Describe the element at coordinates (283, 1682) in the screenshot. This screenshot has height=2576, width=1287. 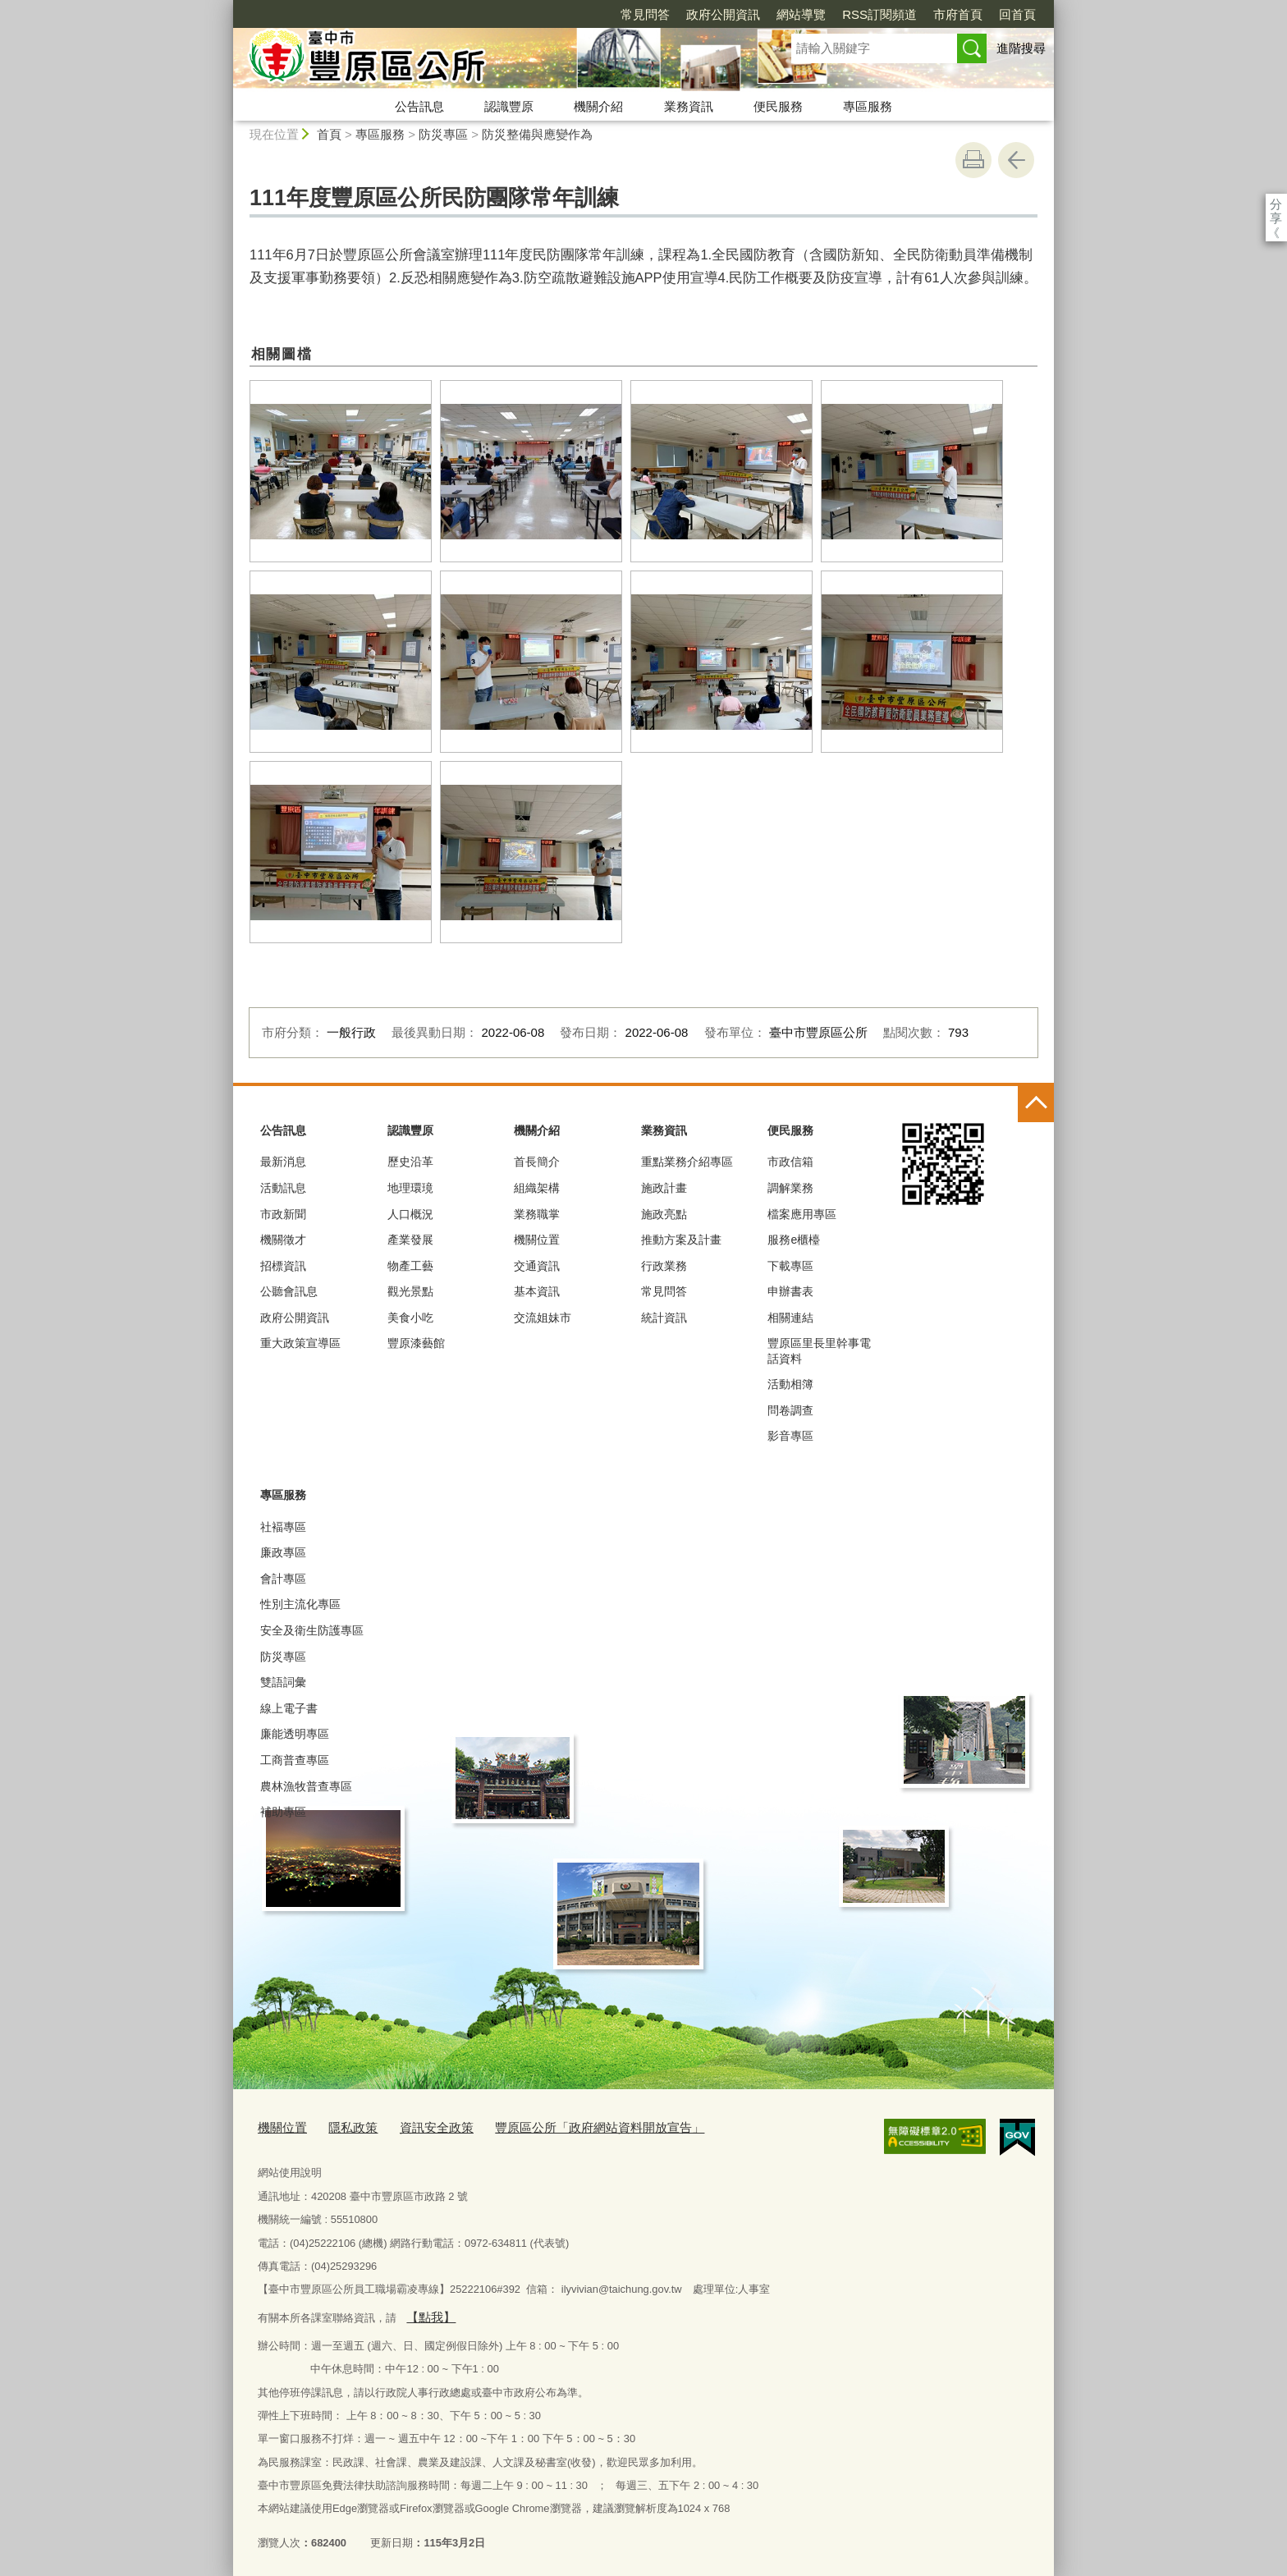
I see `雙語詞彙` at that location.